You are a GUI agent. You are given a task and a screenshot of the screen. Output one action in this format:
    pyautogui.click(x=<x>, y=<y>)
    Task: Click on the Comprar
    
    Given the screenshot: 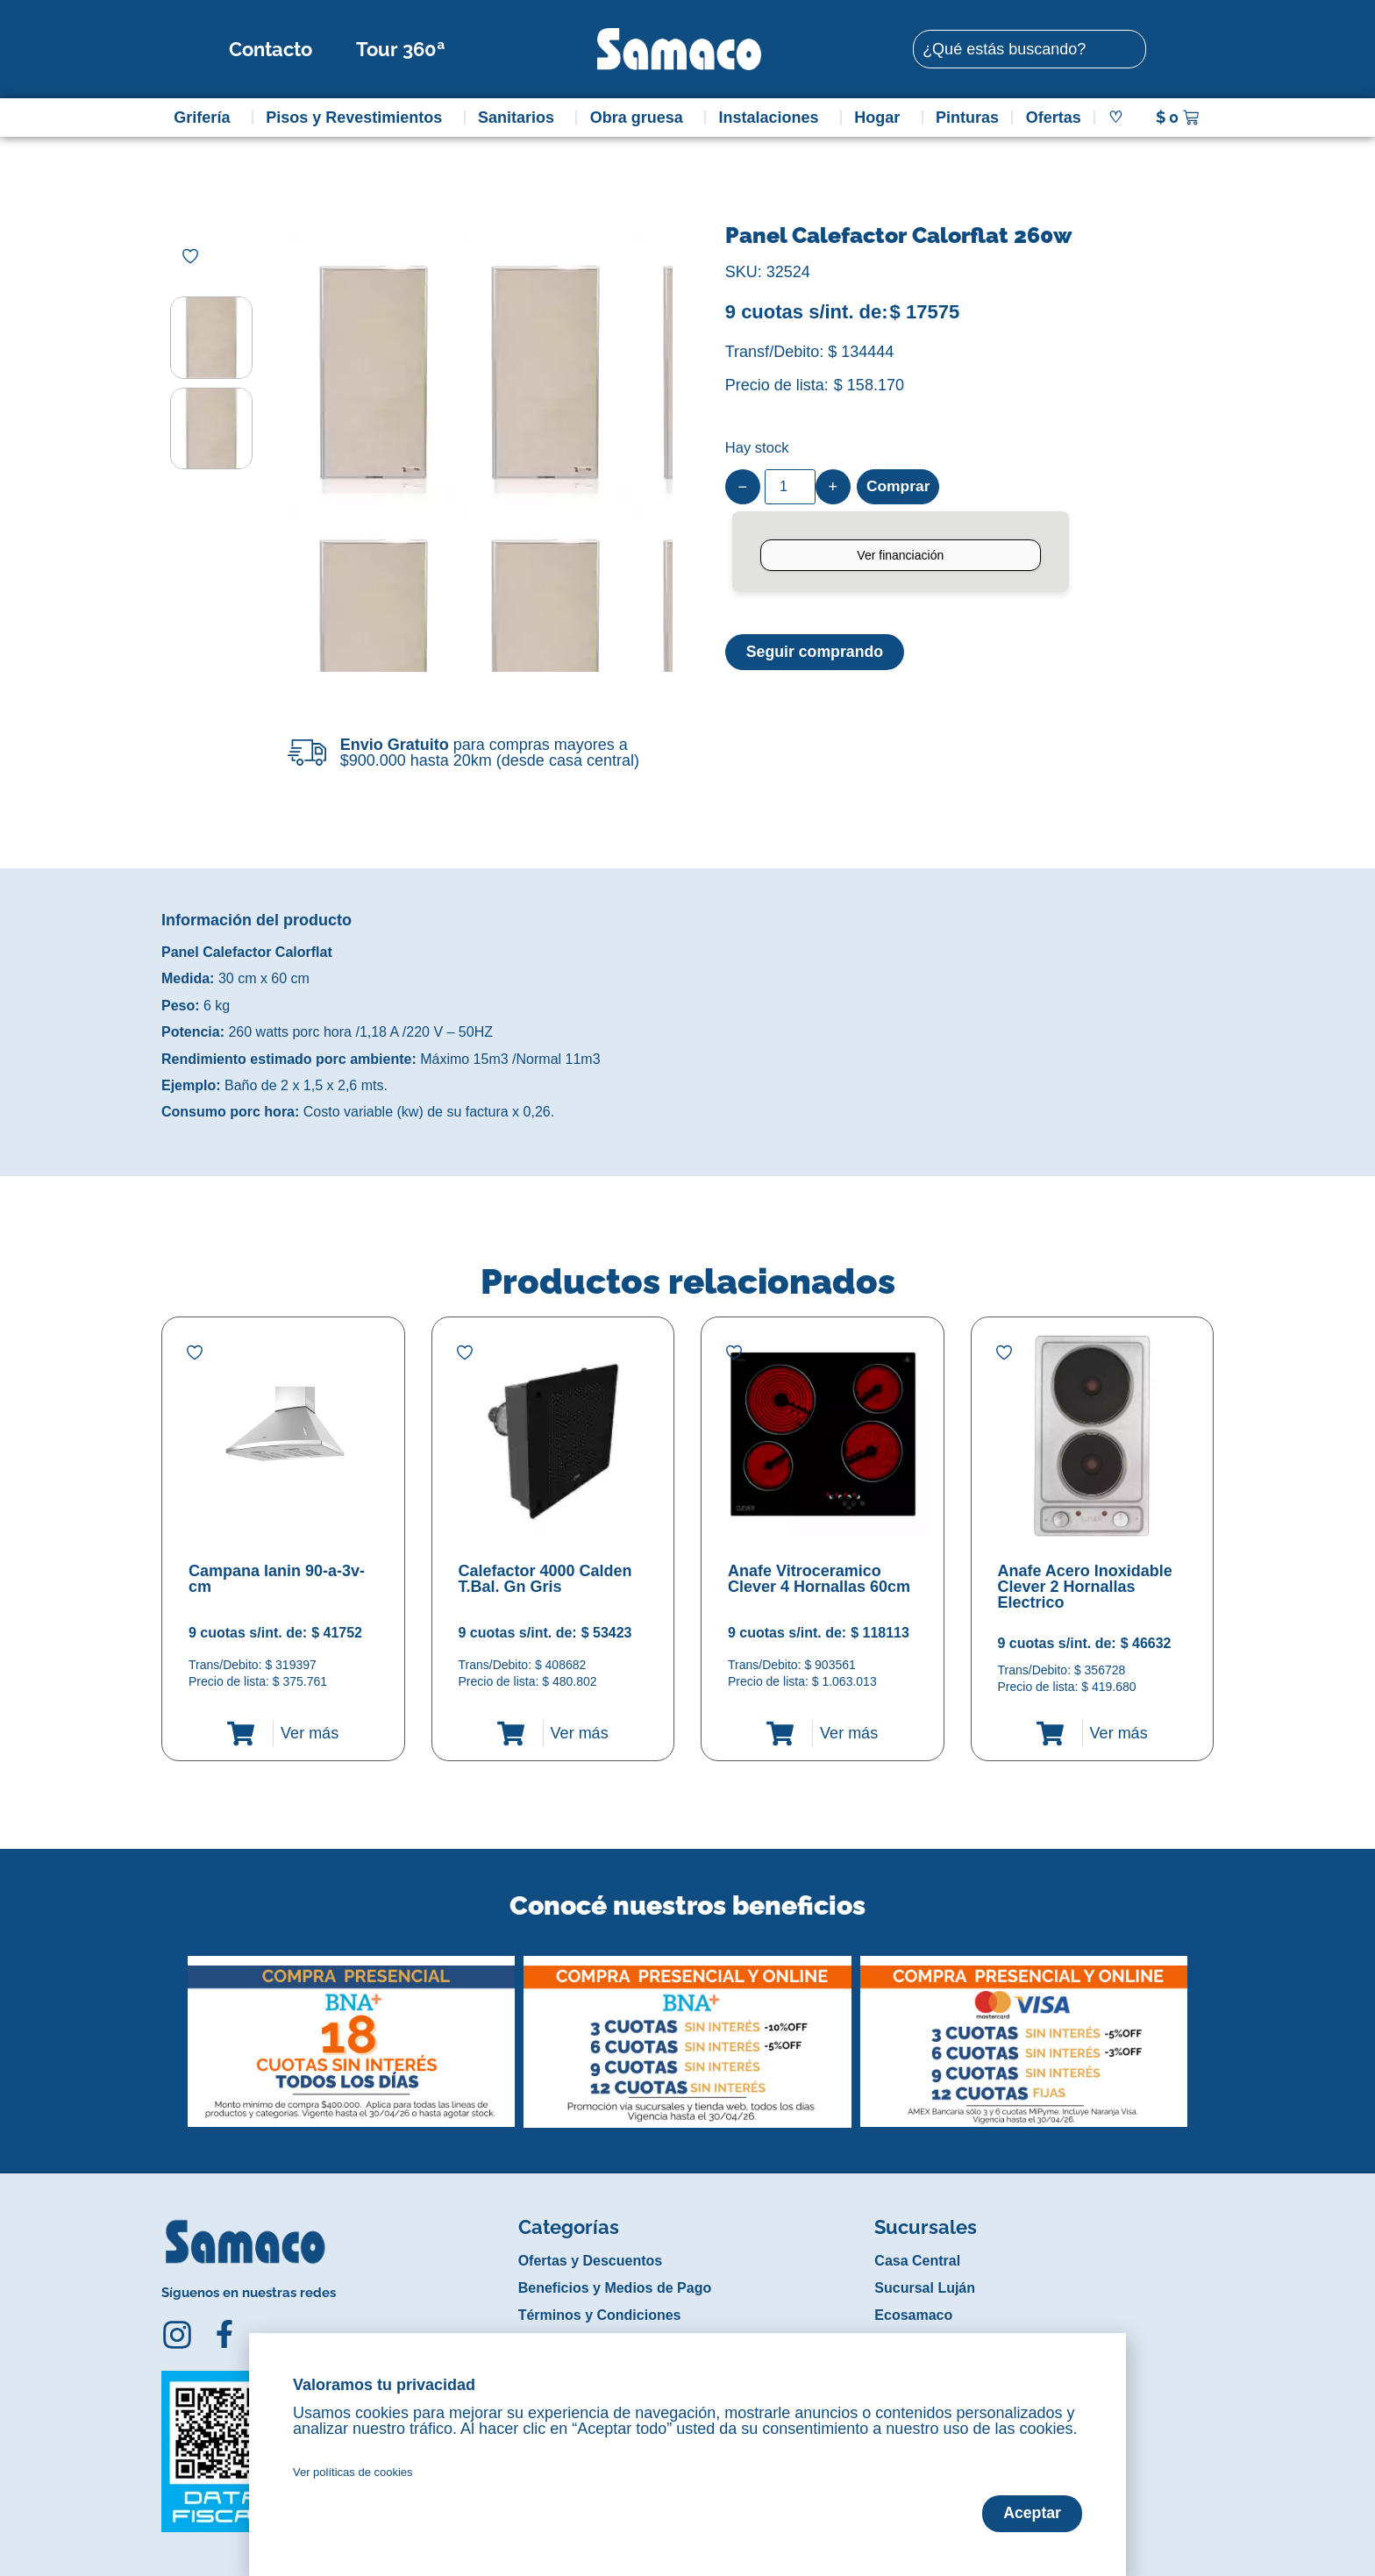 What is the action you would take?
    pyautogui.click(x=899, y=487)
    